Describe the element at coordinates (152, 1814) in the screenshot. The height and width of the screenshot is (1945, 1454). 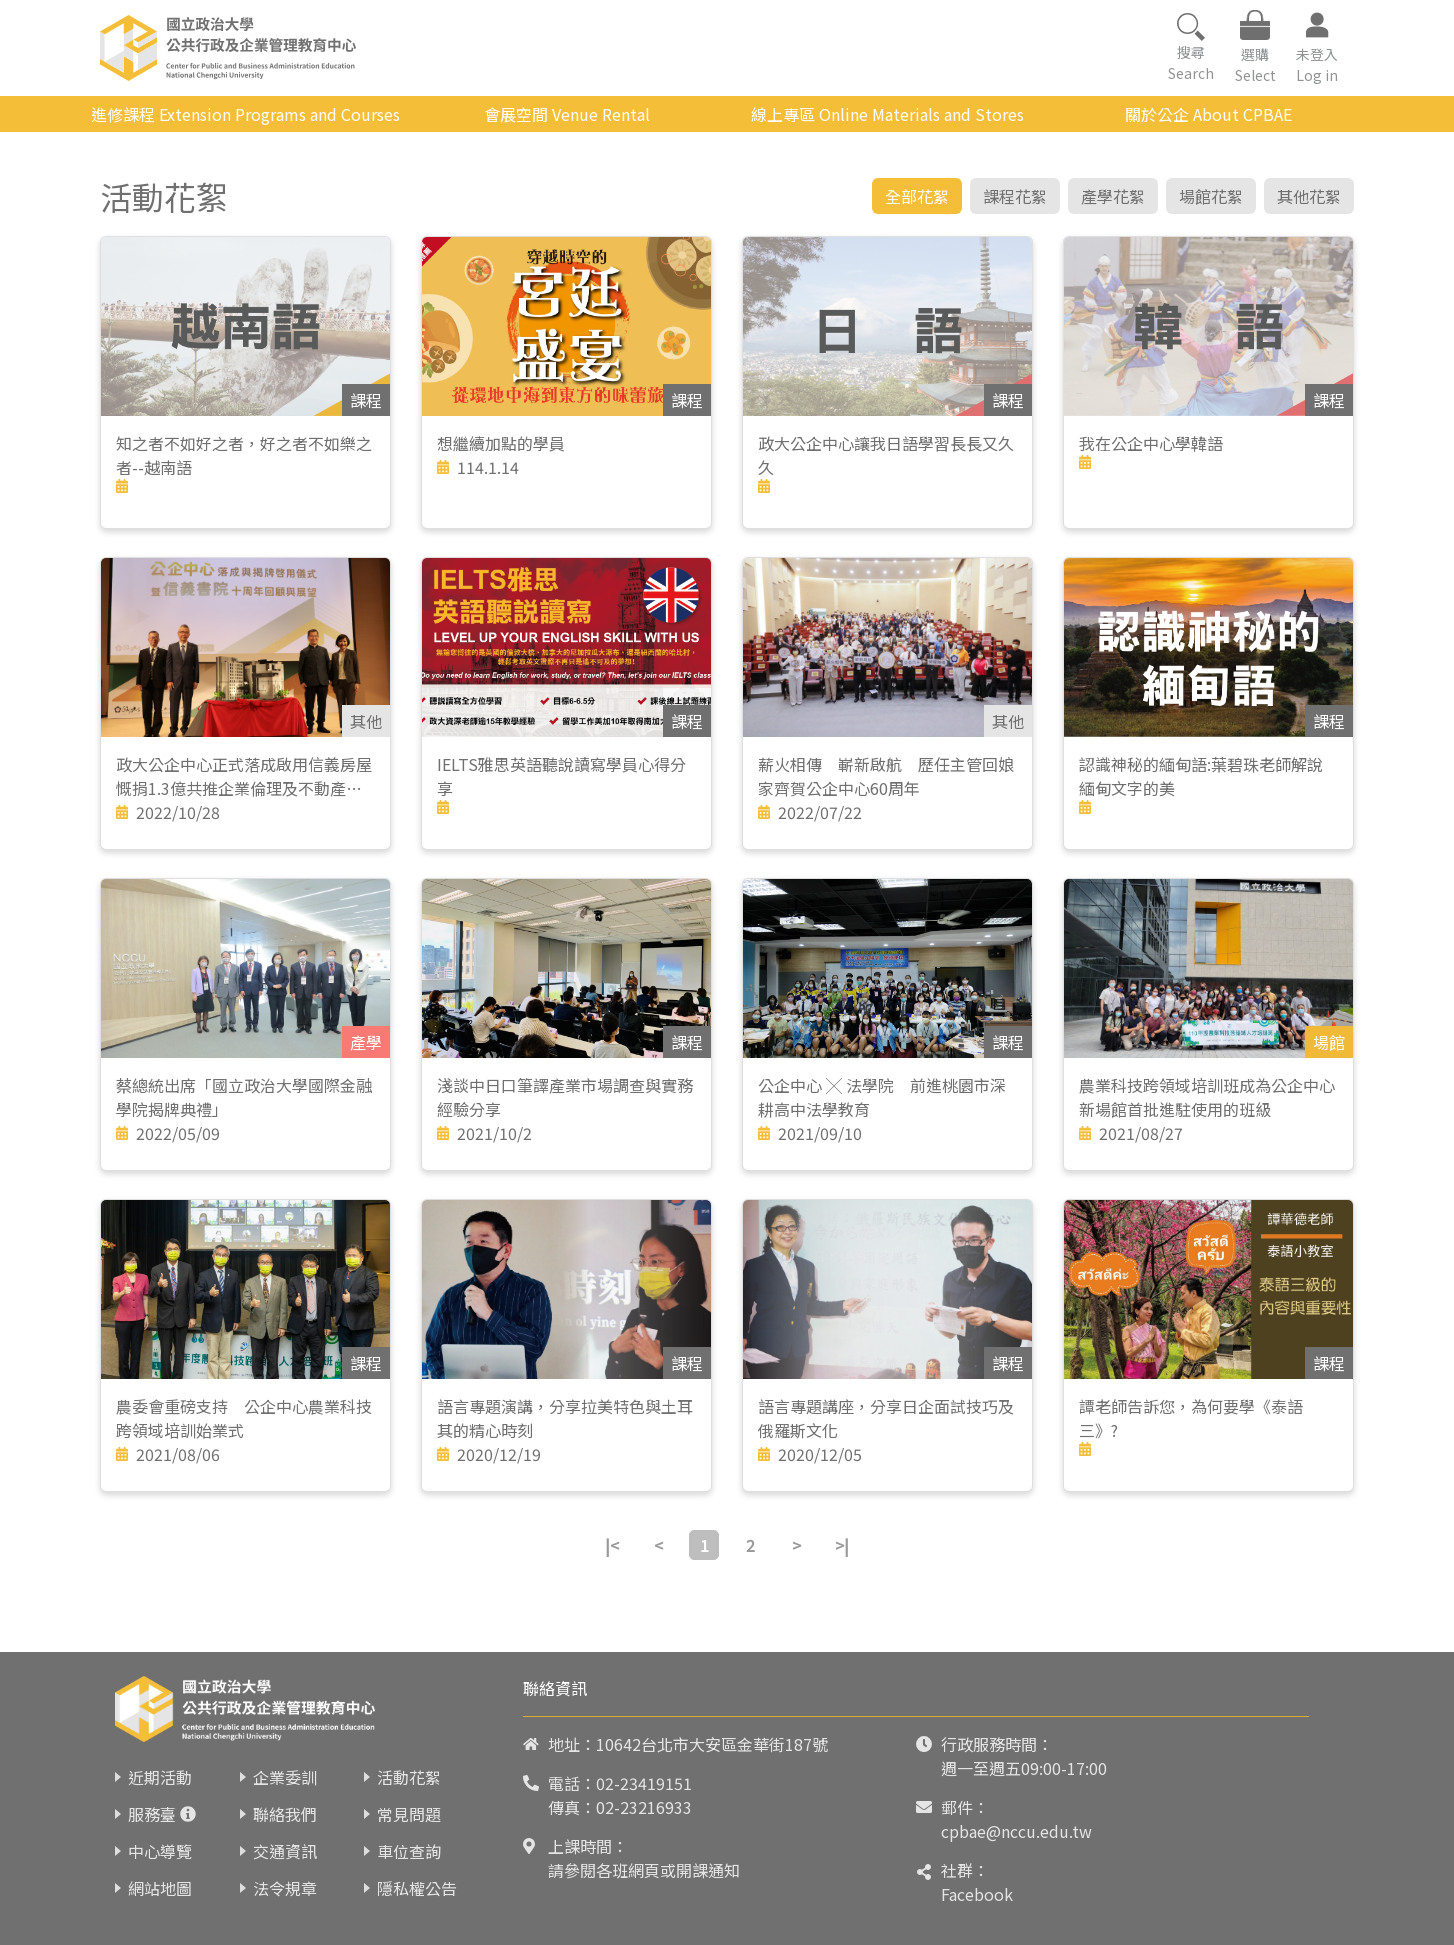
I see `服務臺` at that location.